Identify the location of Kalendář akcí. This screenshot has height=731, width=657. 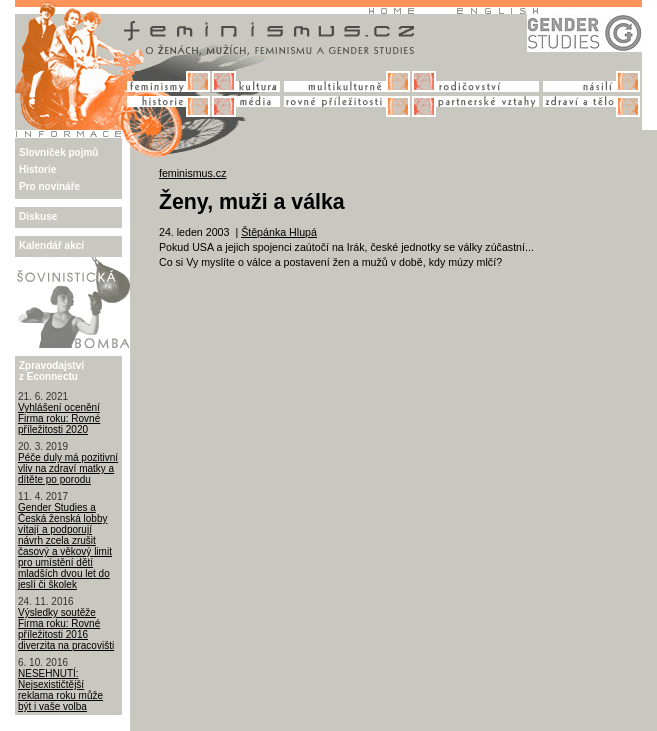
(51, 245).